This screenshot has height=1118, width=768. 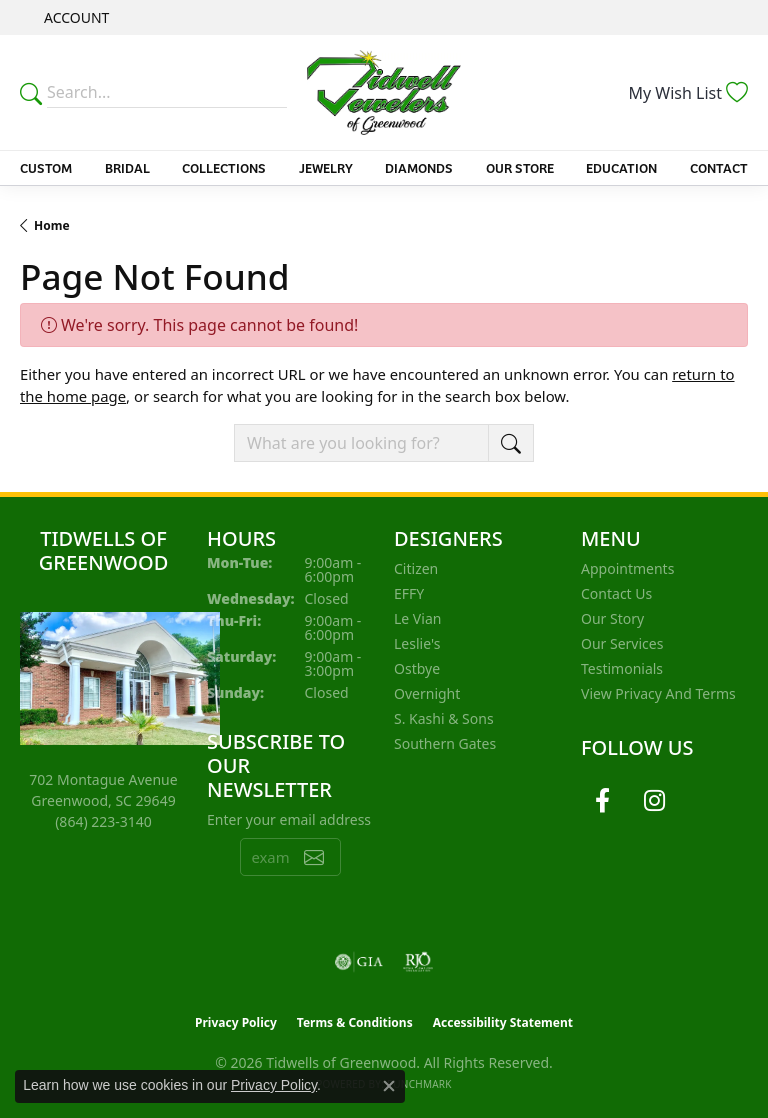 What do you see at coordinates (326, 167) in the screenshot?
I see `Jewelry [button]` at bounding box center [326, 167].